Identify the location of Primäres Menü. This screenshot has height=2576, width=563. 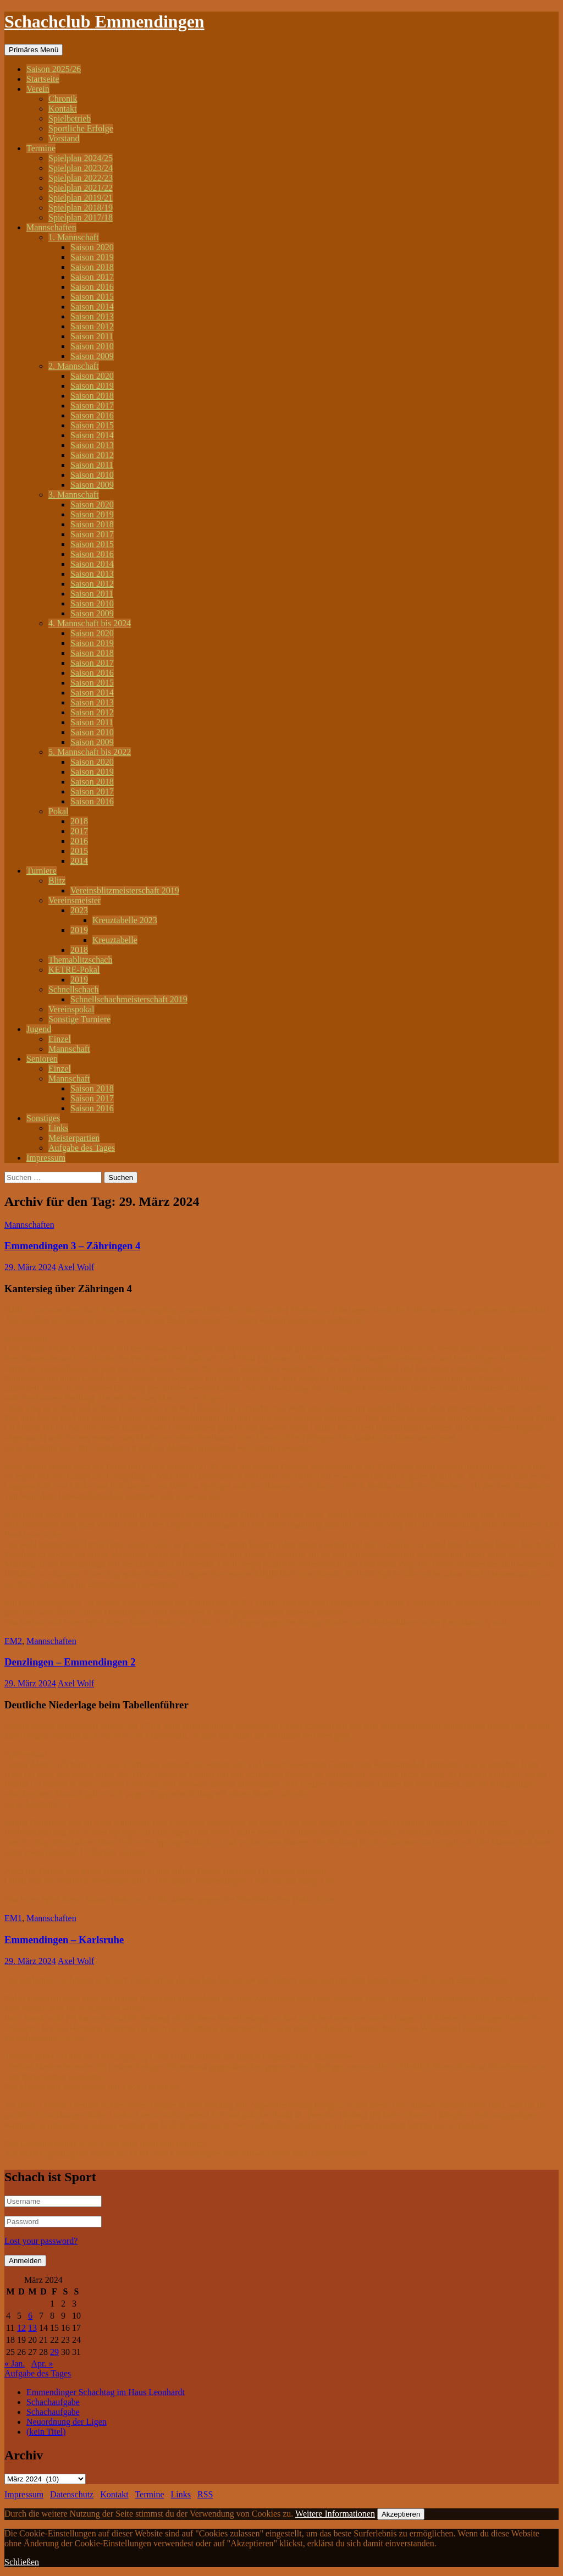
(33, 50).